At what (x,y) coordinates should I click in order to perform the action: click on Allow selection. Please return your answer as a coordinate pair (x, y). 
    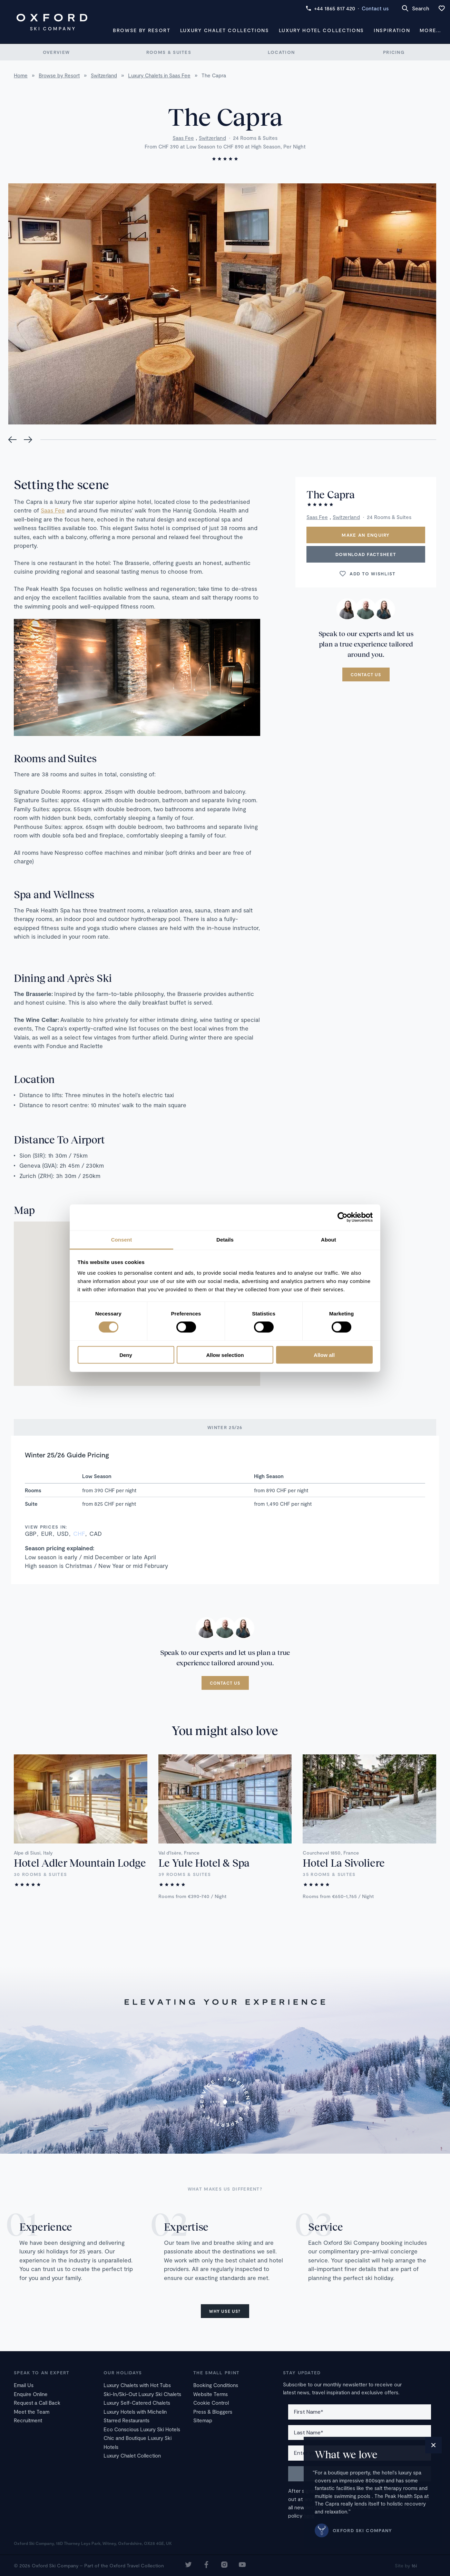
    Looking at the image, I should click on (225, 1355).